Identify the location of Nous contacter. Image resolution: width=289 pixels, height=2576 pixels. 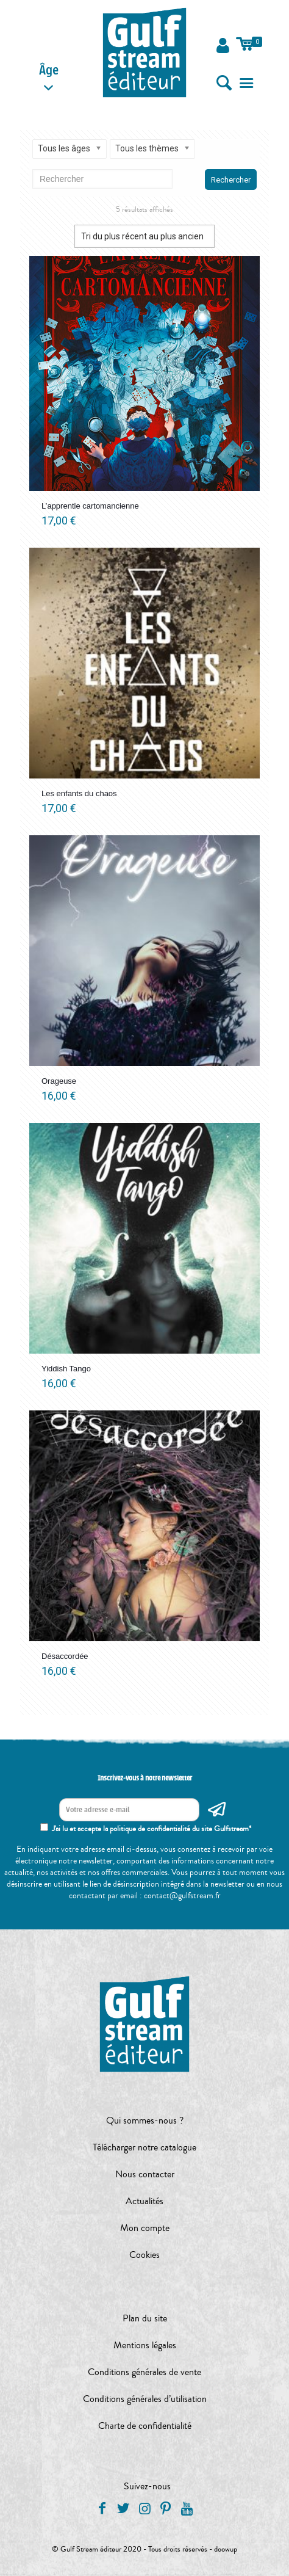
(144, 2174).